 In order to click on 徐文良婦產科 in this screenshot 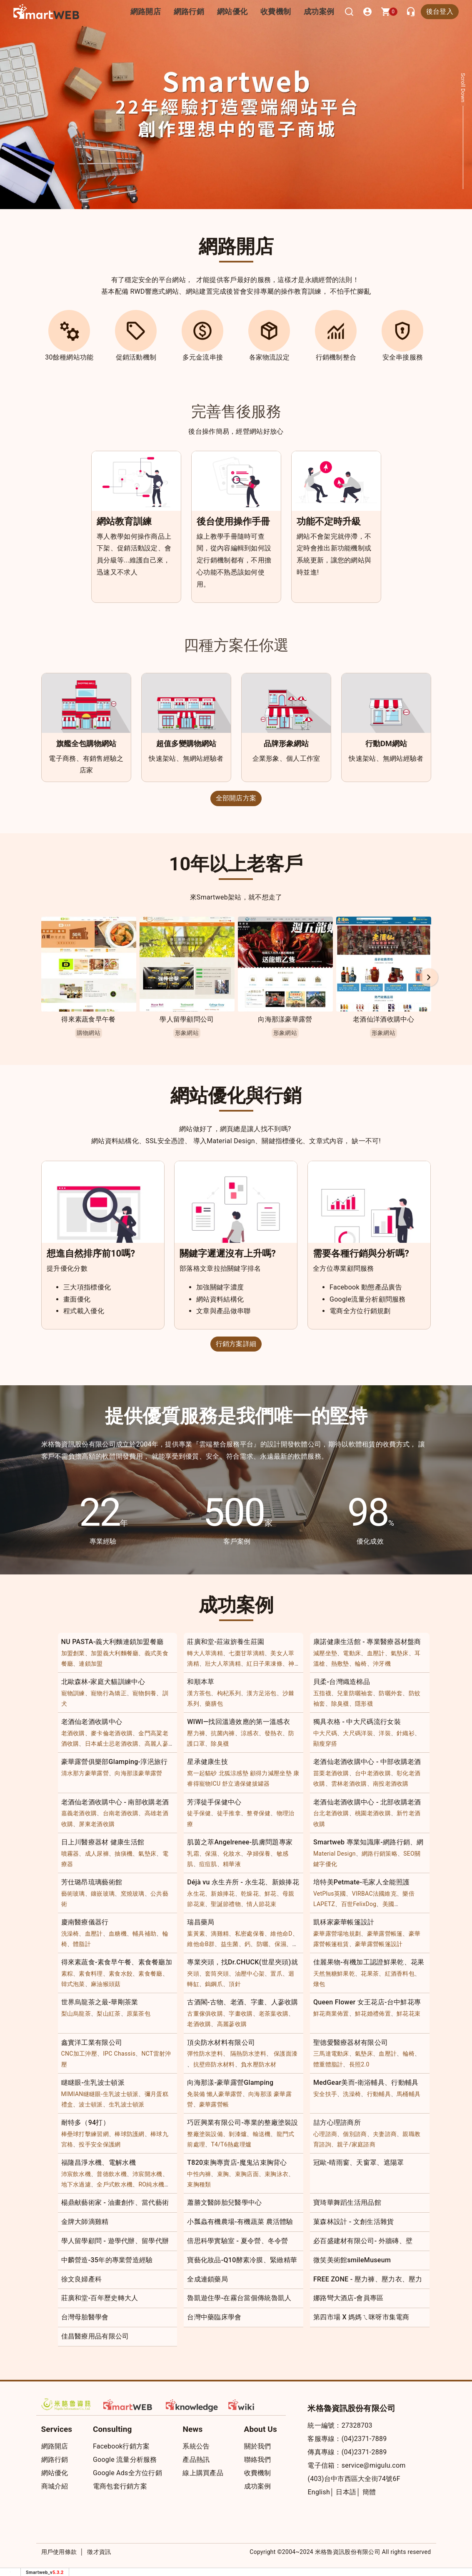, I will do `click(81, 2279)`.